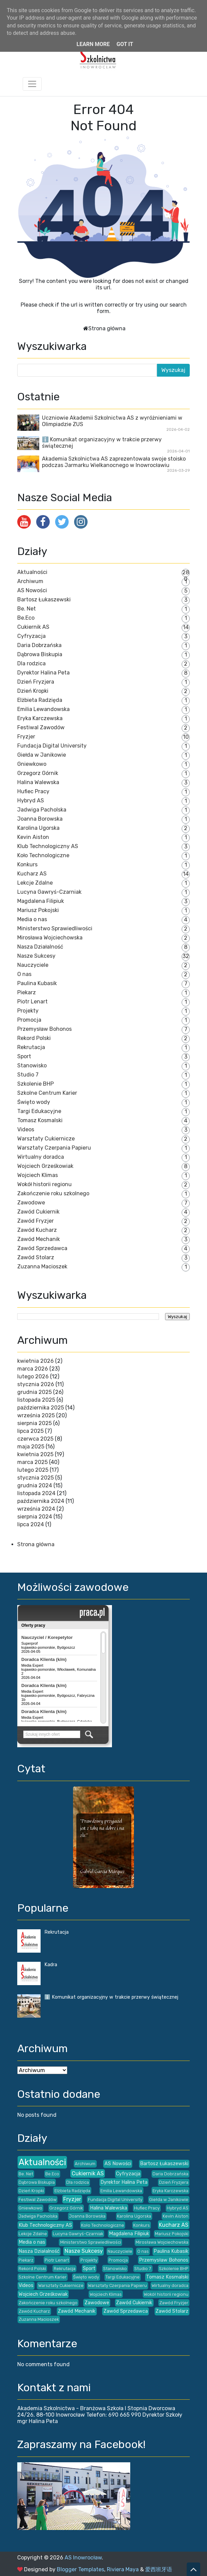  What do you see at coordinates (47, 1093) in the screenshot?
I see `Szkolne Centrum Karier` at bounding box center [47, 1093].